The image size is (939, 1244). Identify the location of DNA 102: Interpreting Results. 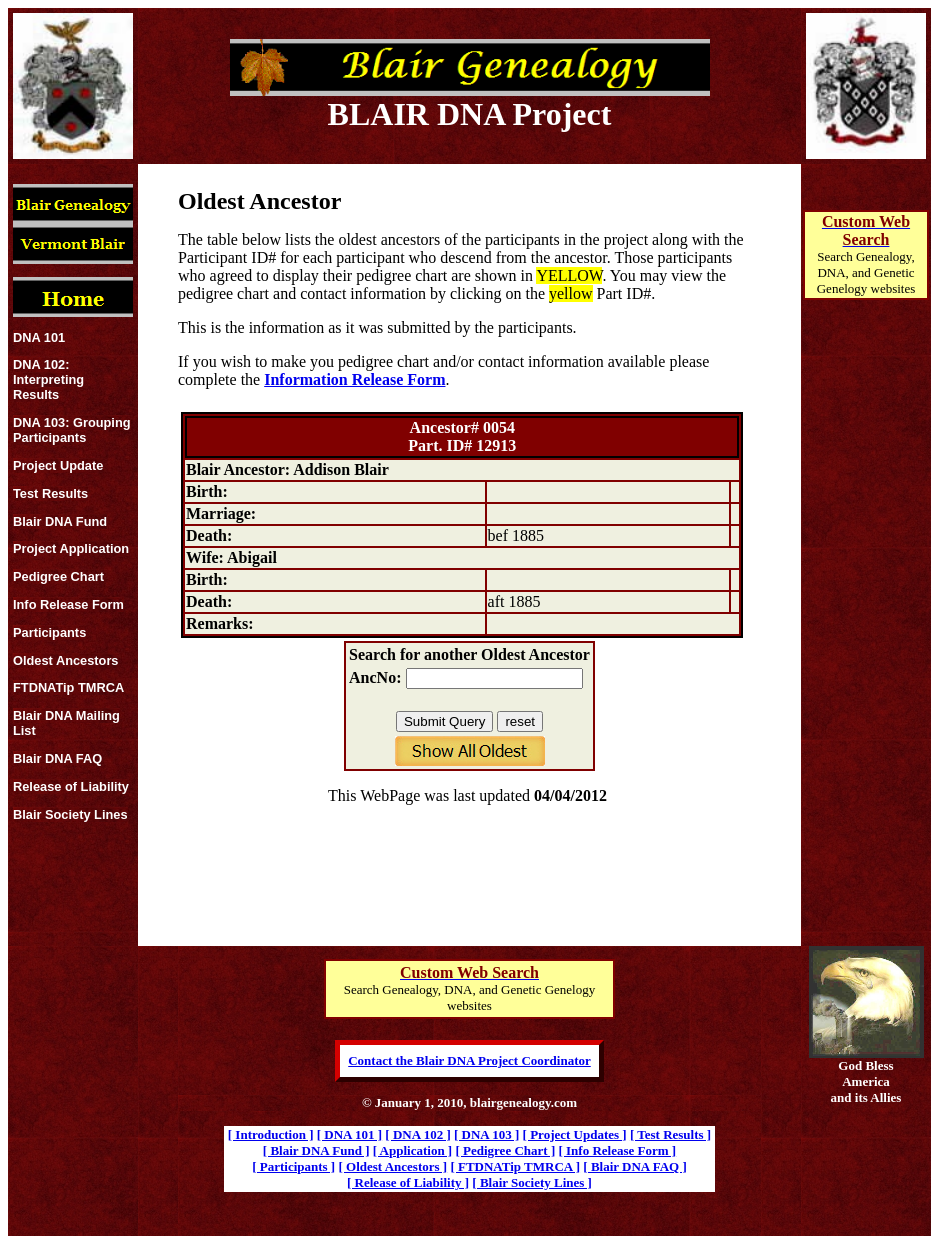
(48, 379).